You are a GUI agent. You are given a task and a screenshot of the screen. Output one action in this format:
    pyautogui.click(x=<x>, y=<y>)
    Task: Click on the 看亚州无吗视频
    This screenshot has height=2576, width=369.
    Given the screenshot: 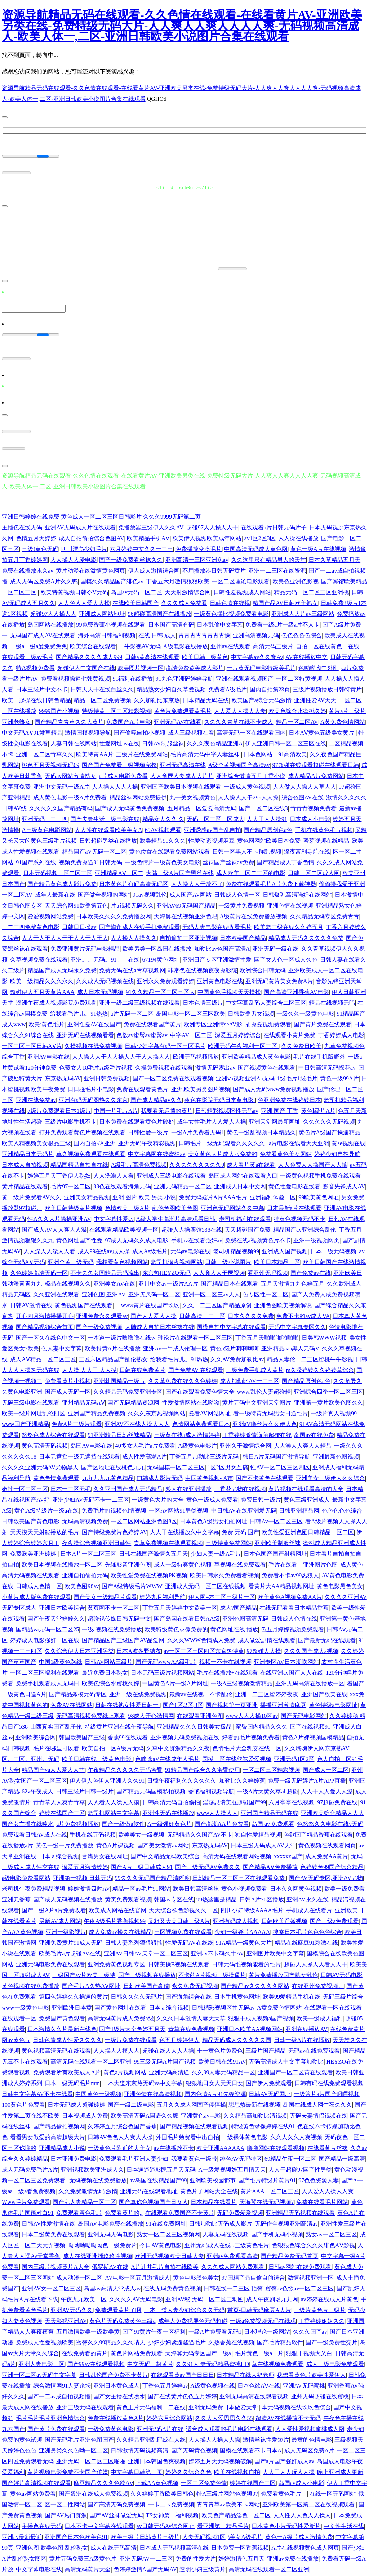 What is the action you would take?
    pyautogui.click(x=268, y=1272)
    